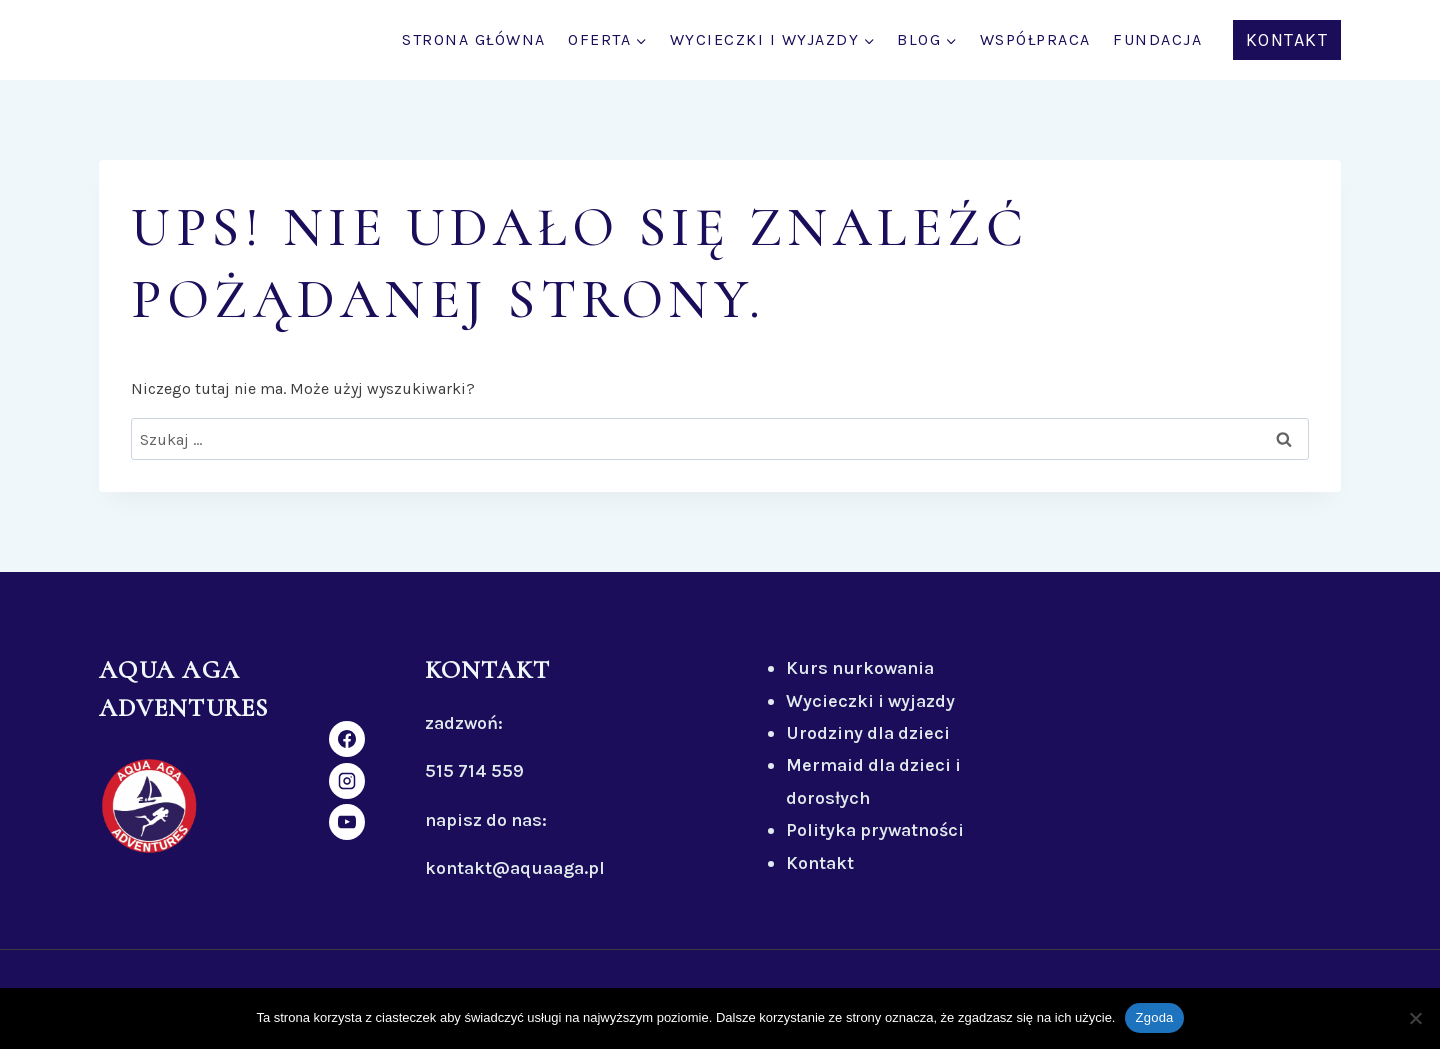 This screenshot has height=1049, width=1440. What do you see at coordinates (1154, 1017) in the screenshot?
I see `Zgoda` at bounding box center [1154, 1017].